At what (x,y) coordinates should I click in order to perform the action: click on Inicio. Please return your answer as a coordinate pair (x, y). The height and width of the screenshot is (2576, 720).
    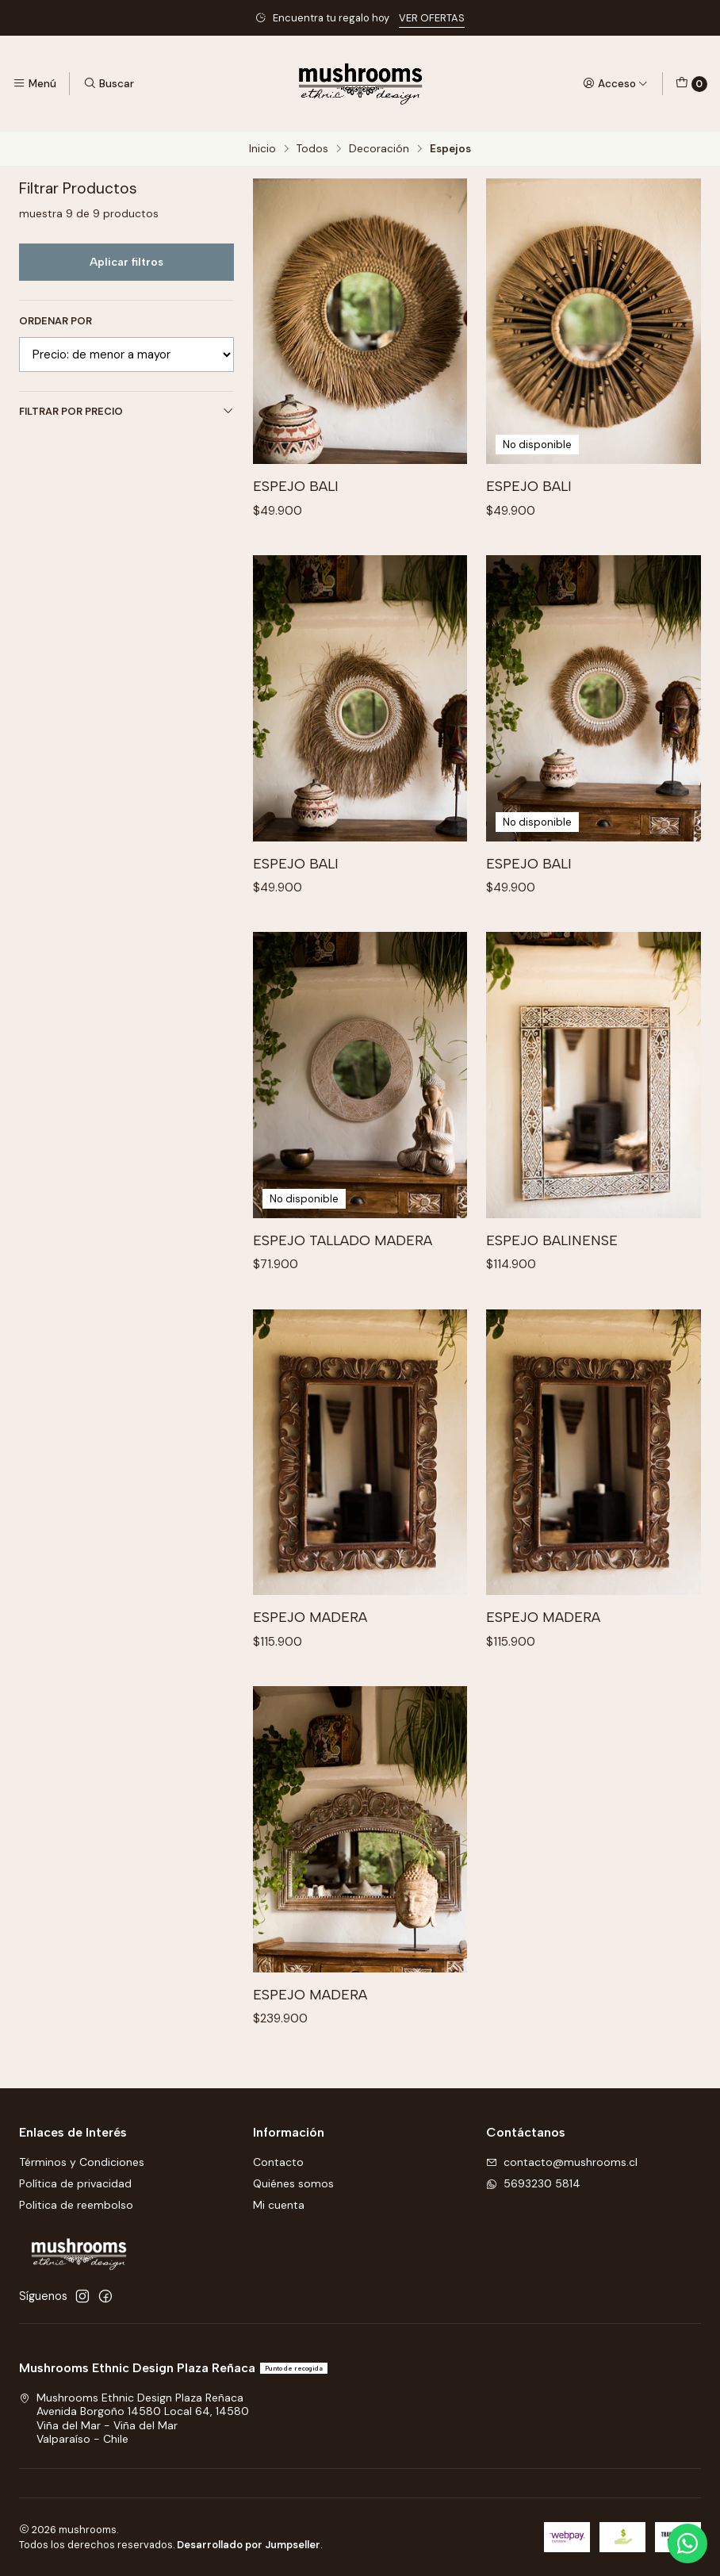
    Looking at the image, I should click on (262, 149).